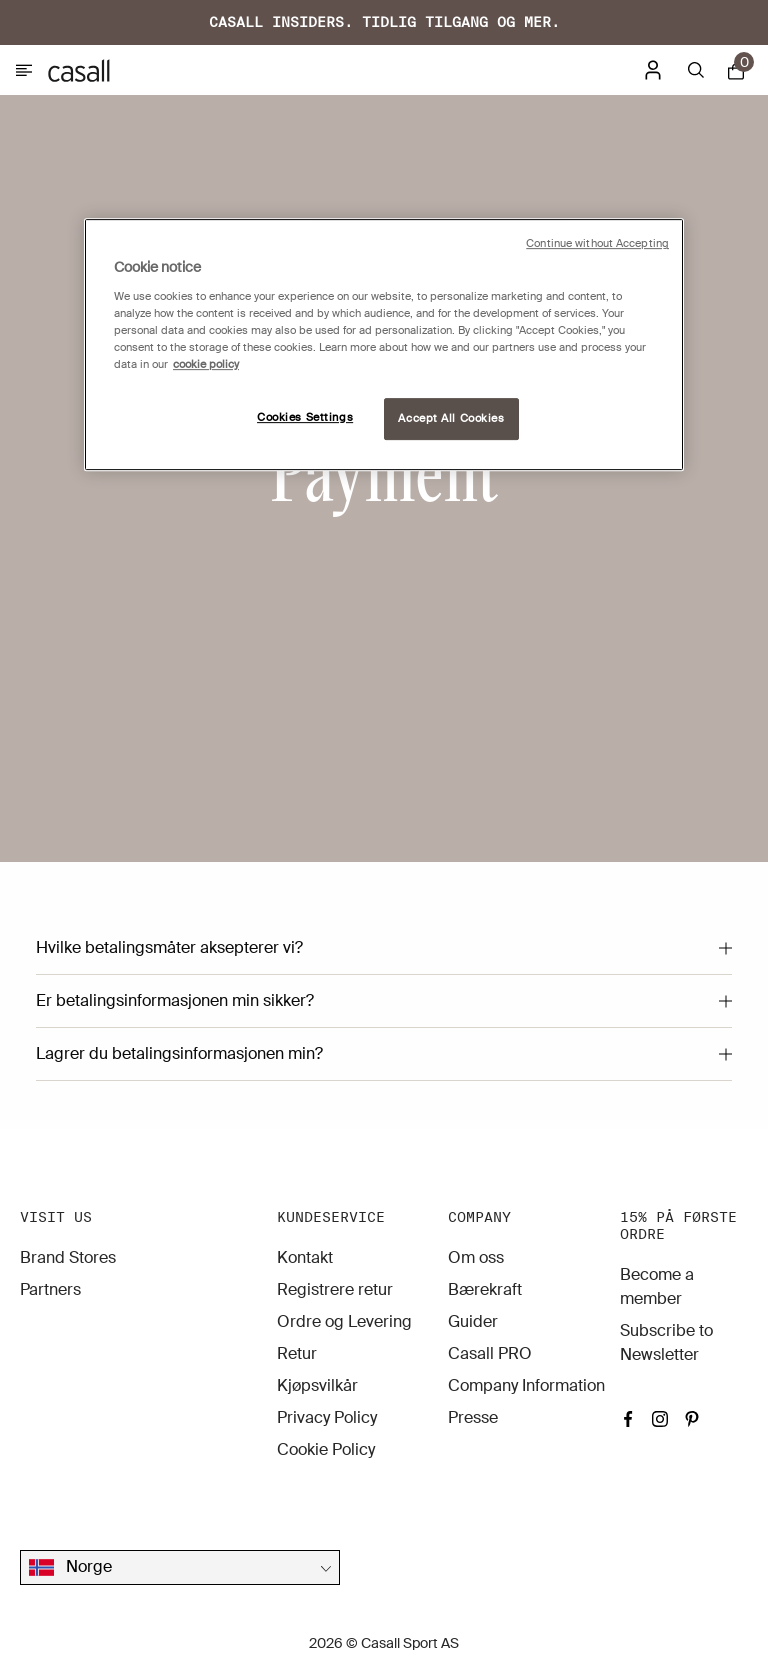 The image size is (768, 1674). I want to click on Bærekraft, so click(485, 1289).